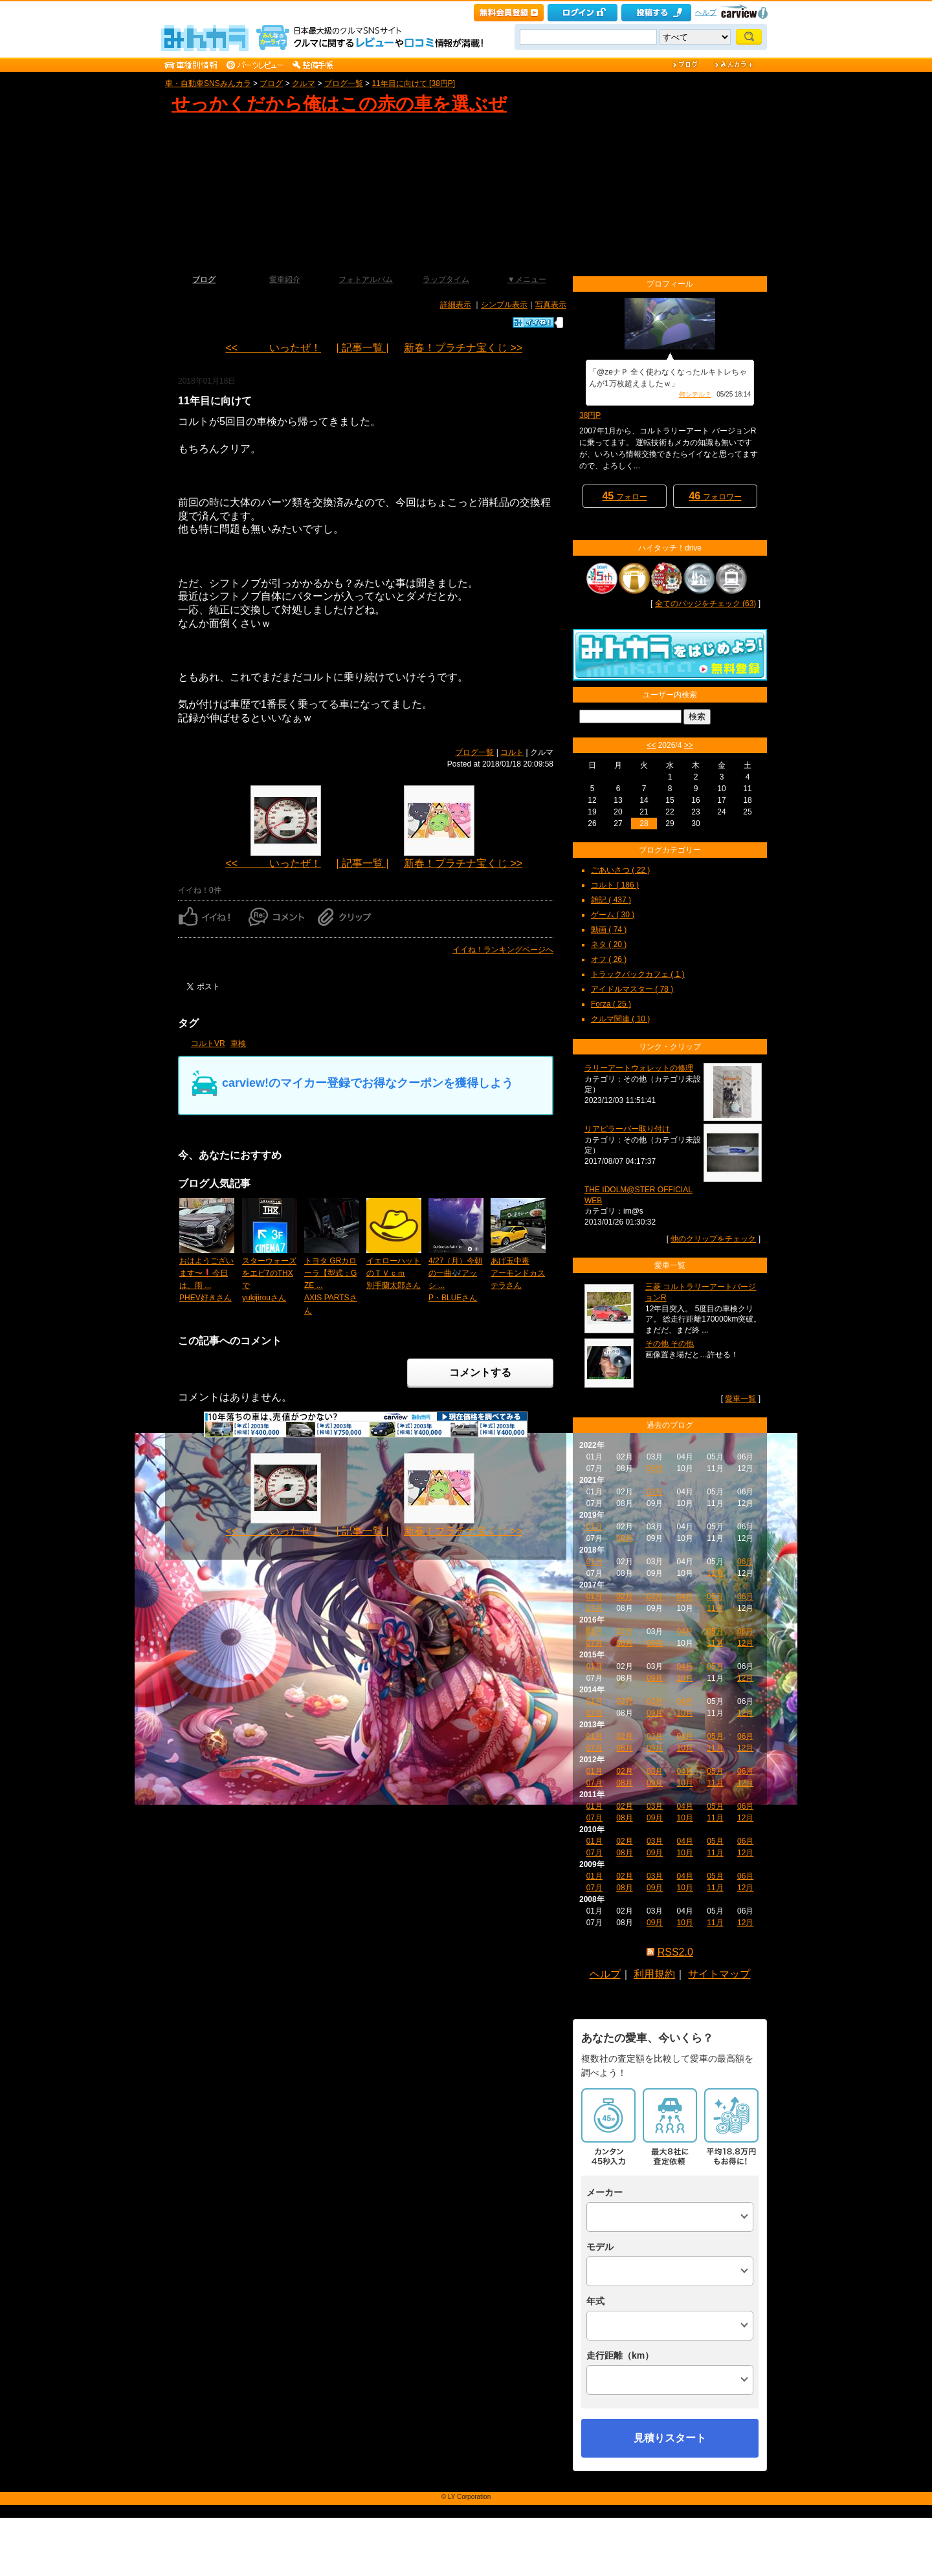 The width and height of the screenshot is (932, 2576). I want to click on あげ玉中毒アーモンドカステラさん, so click(518, 1273).